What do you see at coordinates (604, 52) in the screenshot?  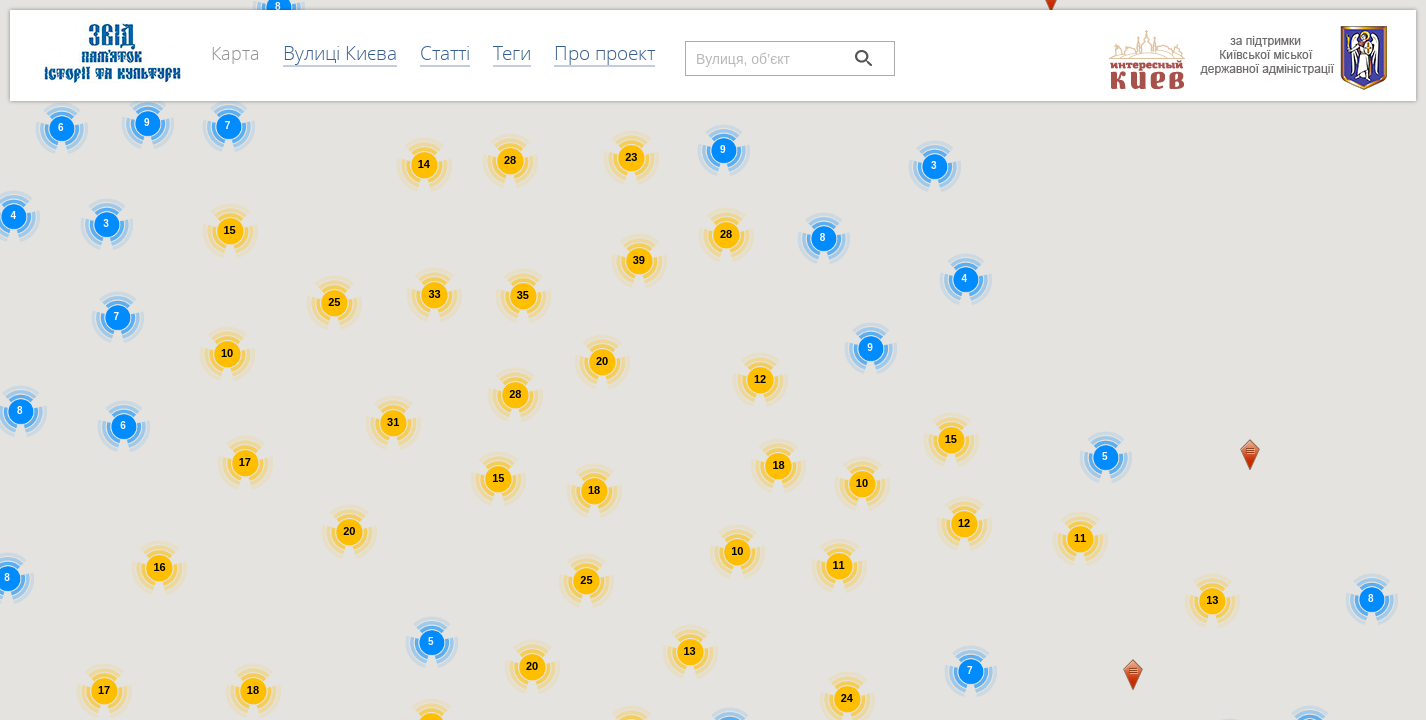 I see `Про проект` at bounding box center [604, 52].